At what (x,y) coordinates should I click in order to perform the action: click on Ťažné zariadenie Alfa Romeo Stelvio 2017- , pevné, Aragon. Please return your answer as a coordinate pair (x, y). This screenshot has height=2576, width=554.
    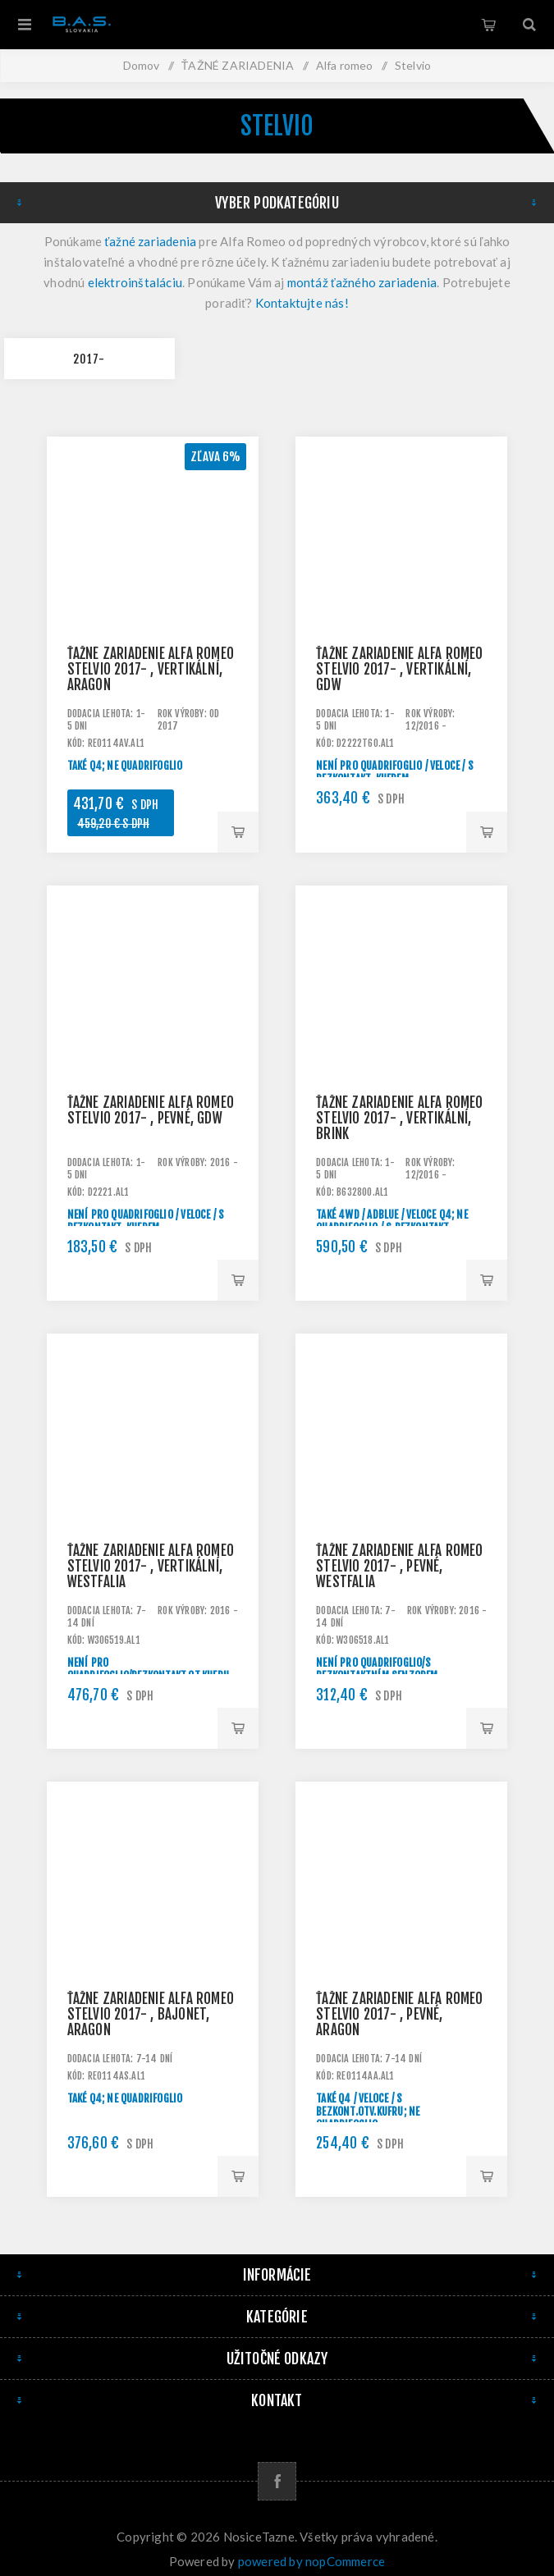
    Looking at the image, I should click on (399, 2014).